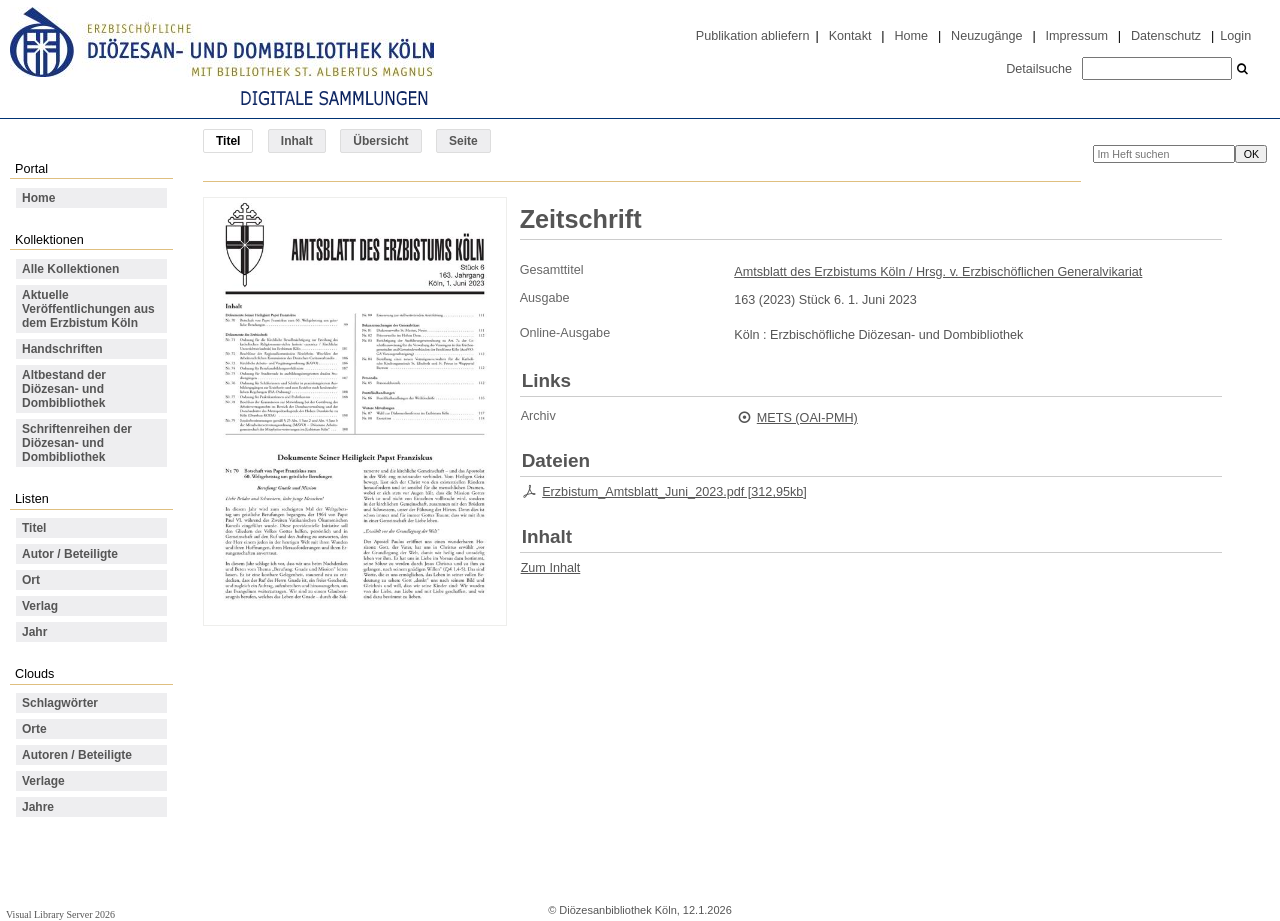  What do you see at coordinates (31, 580) in the screenshot?
I see `Ort` at bounding box center [31, 580].